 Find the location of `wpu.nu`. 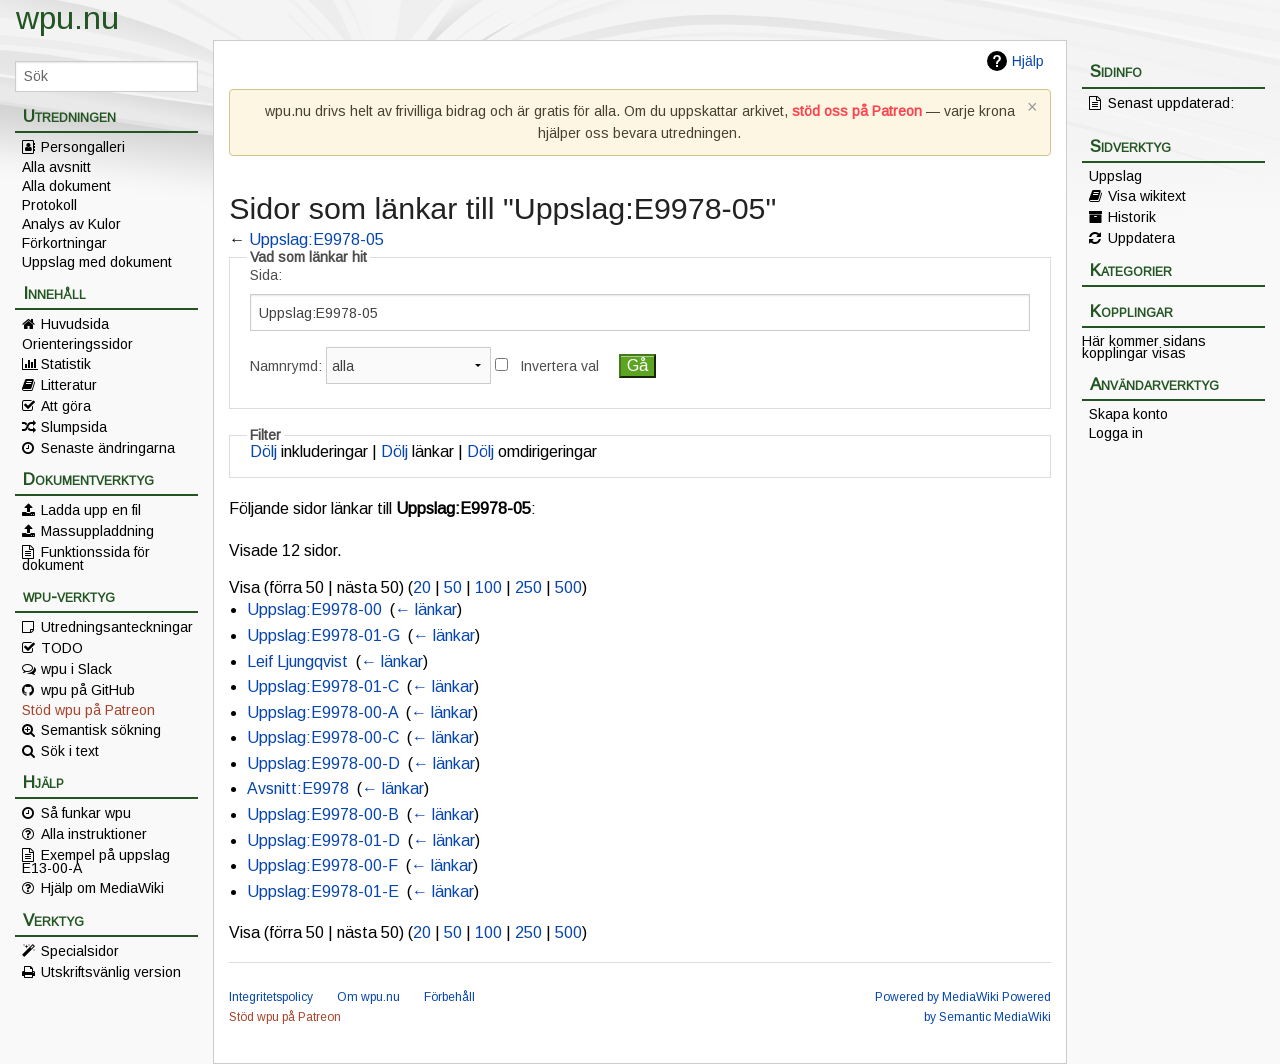

wpu.nu is located at coordinates (67, 18).